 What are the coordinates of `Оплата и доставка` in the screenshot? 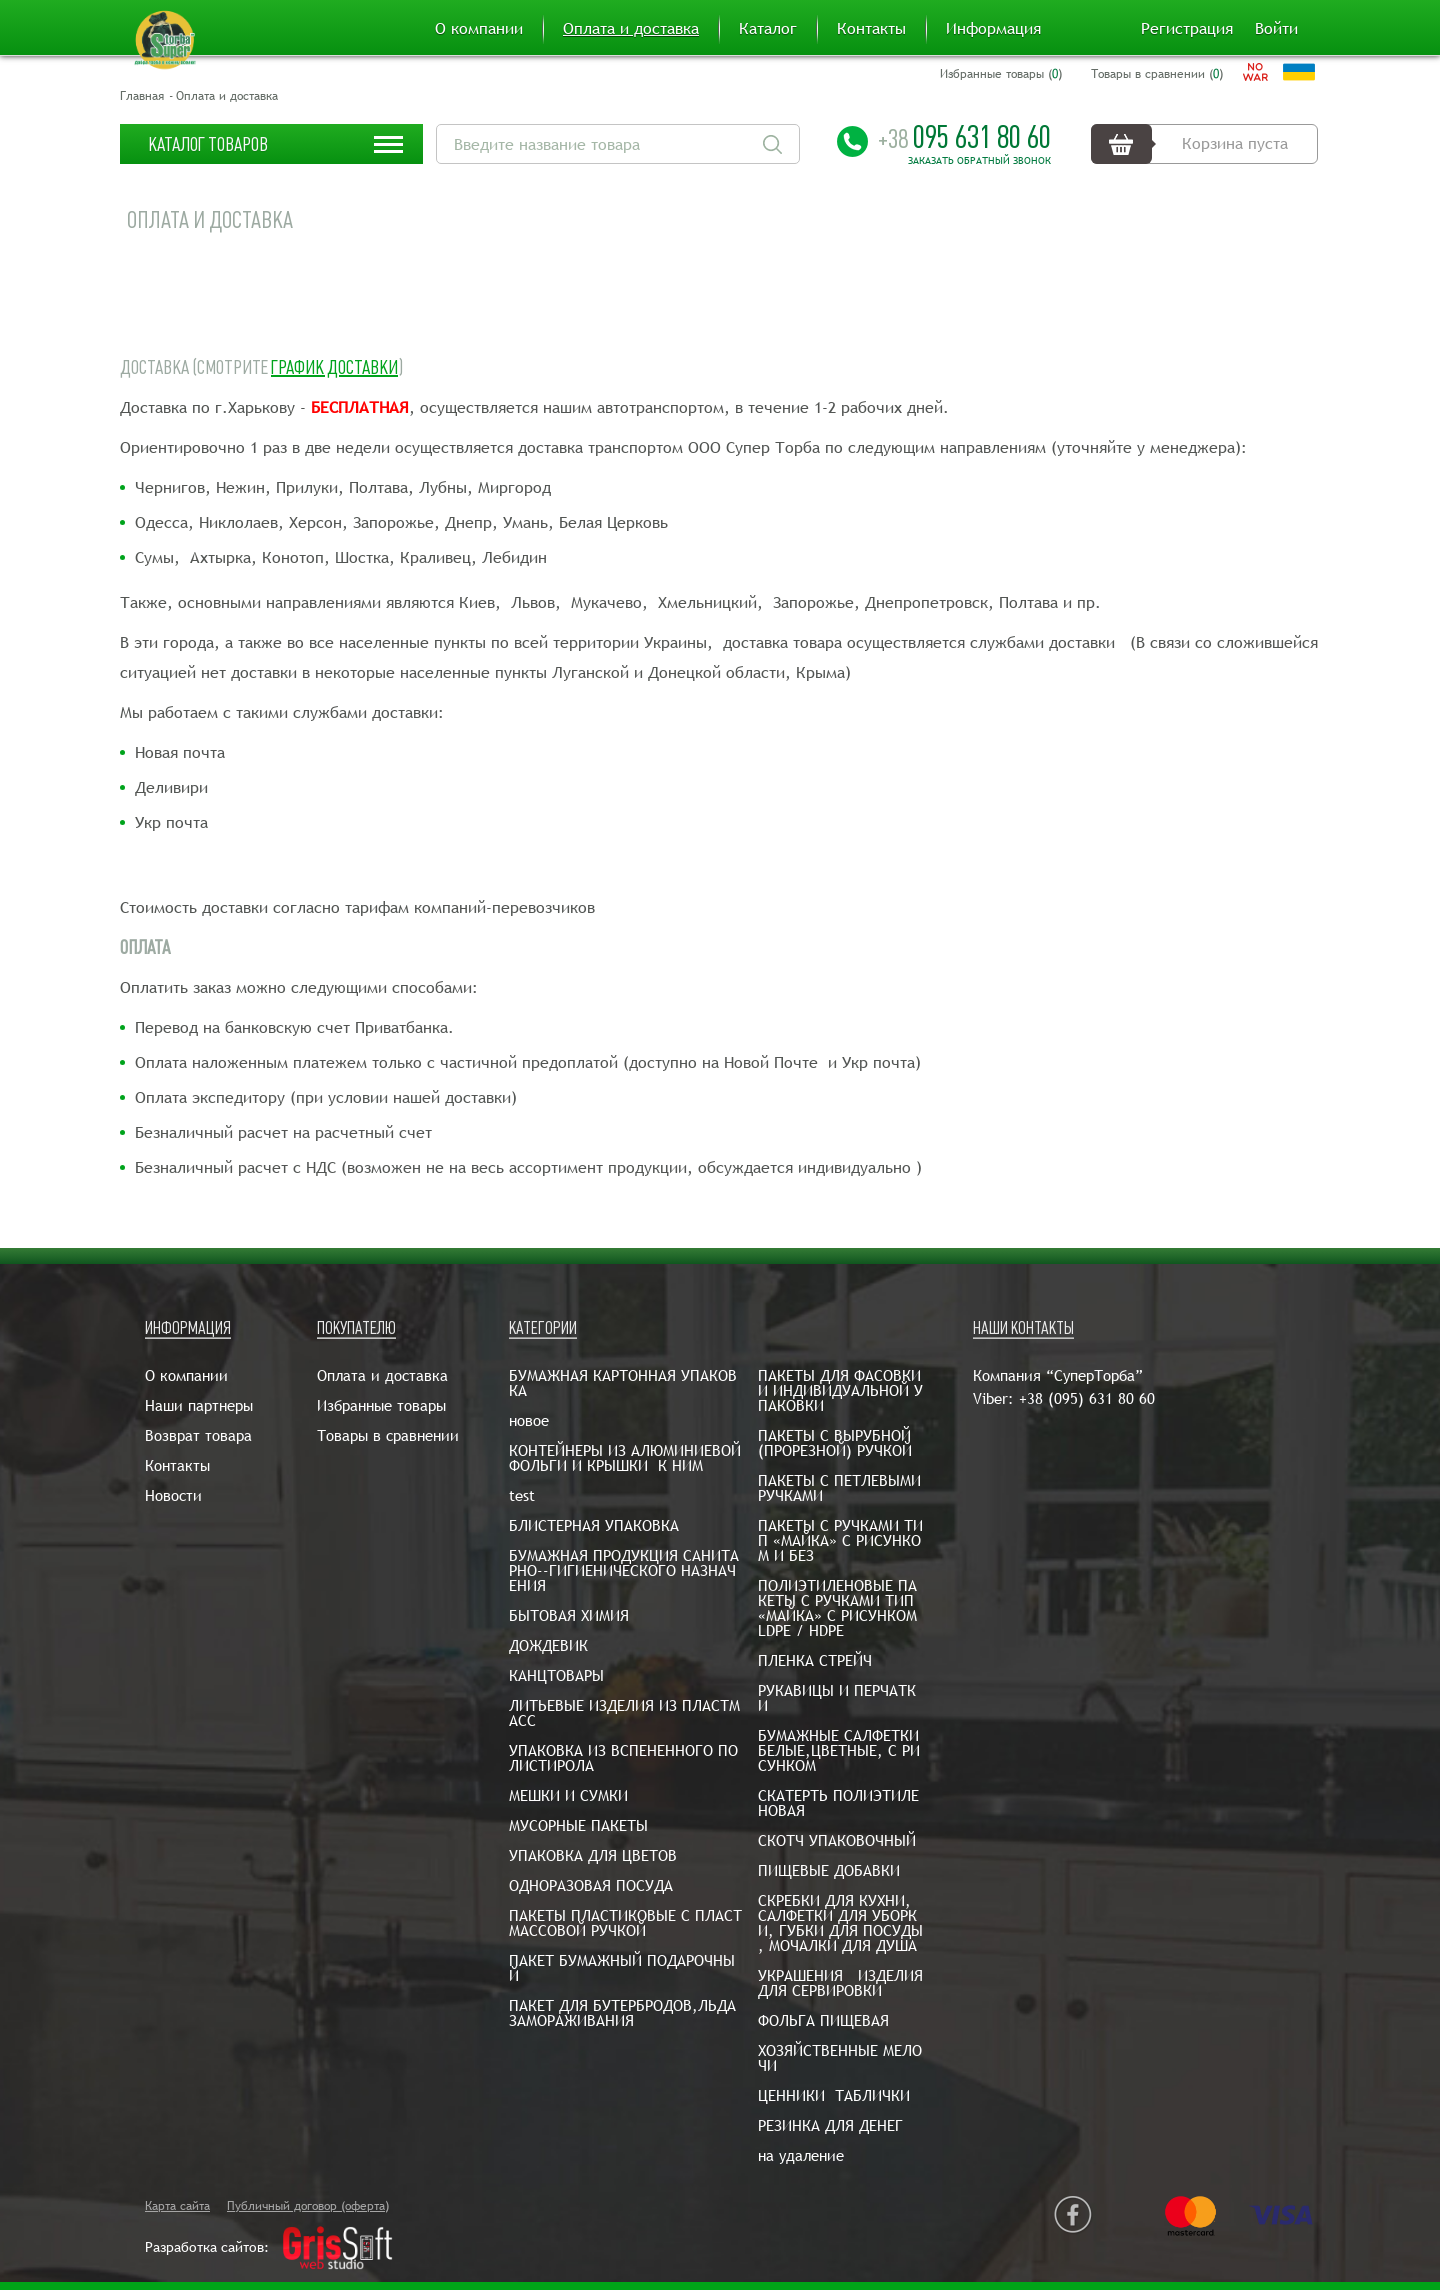 It's located at (631, 29).